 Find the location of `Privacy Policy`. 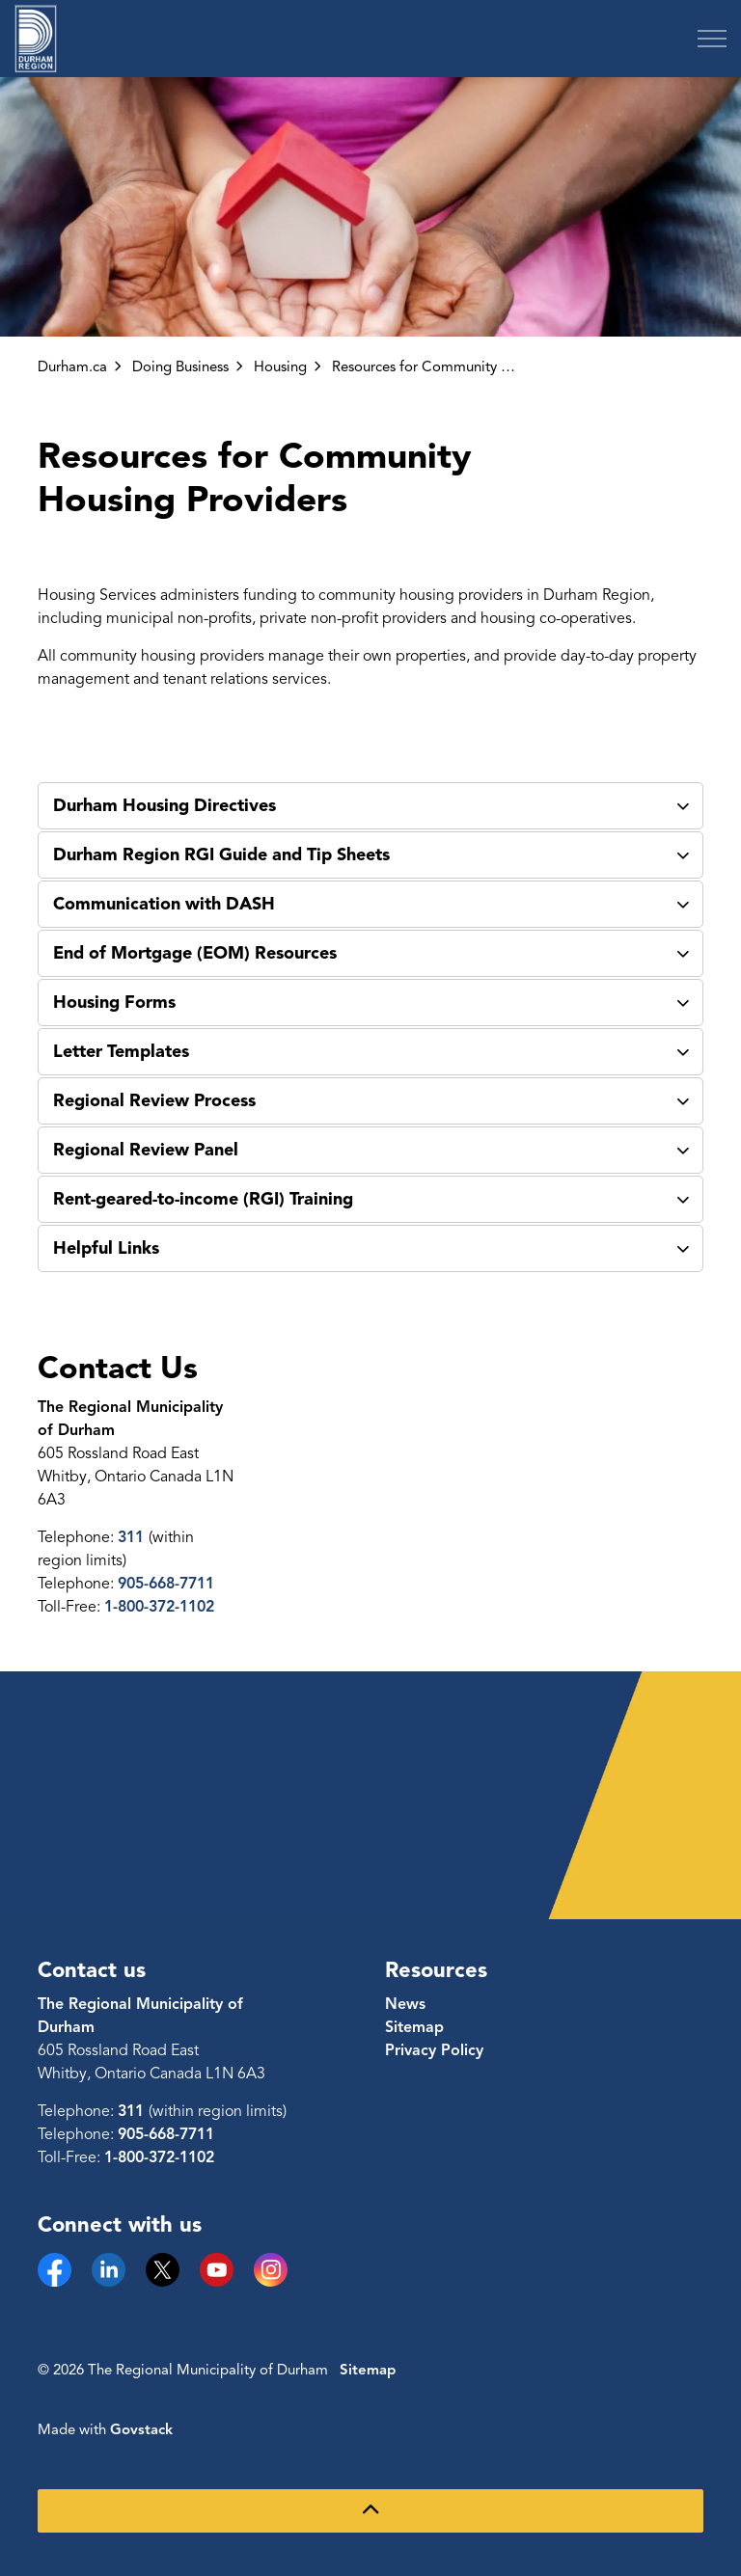

Privacy Policy is located at coordinates (434, 2050).